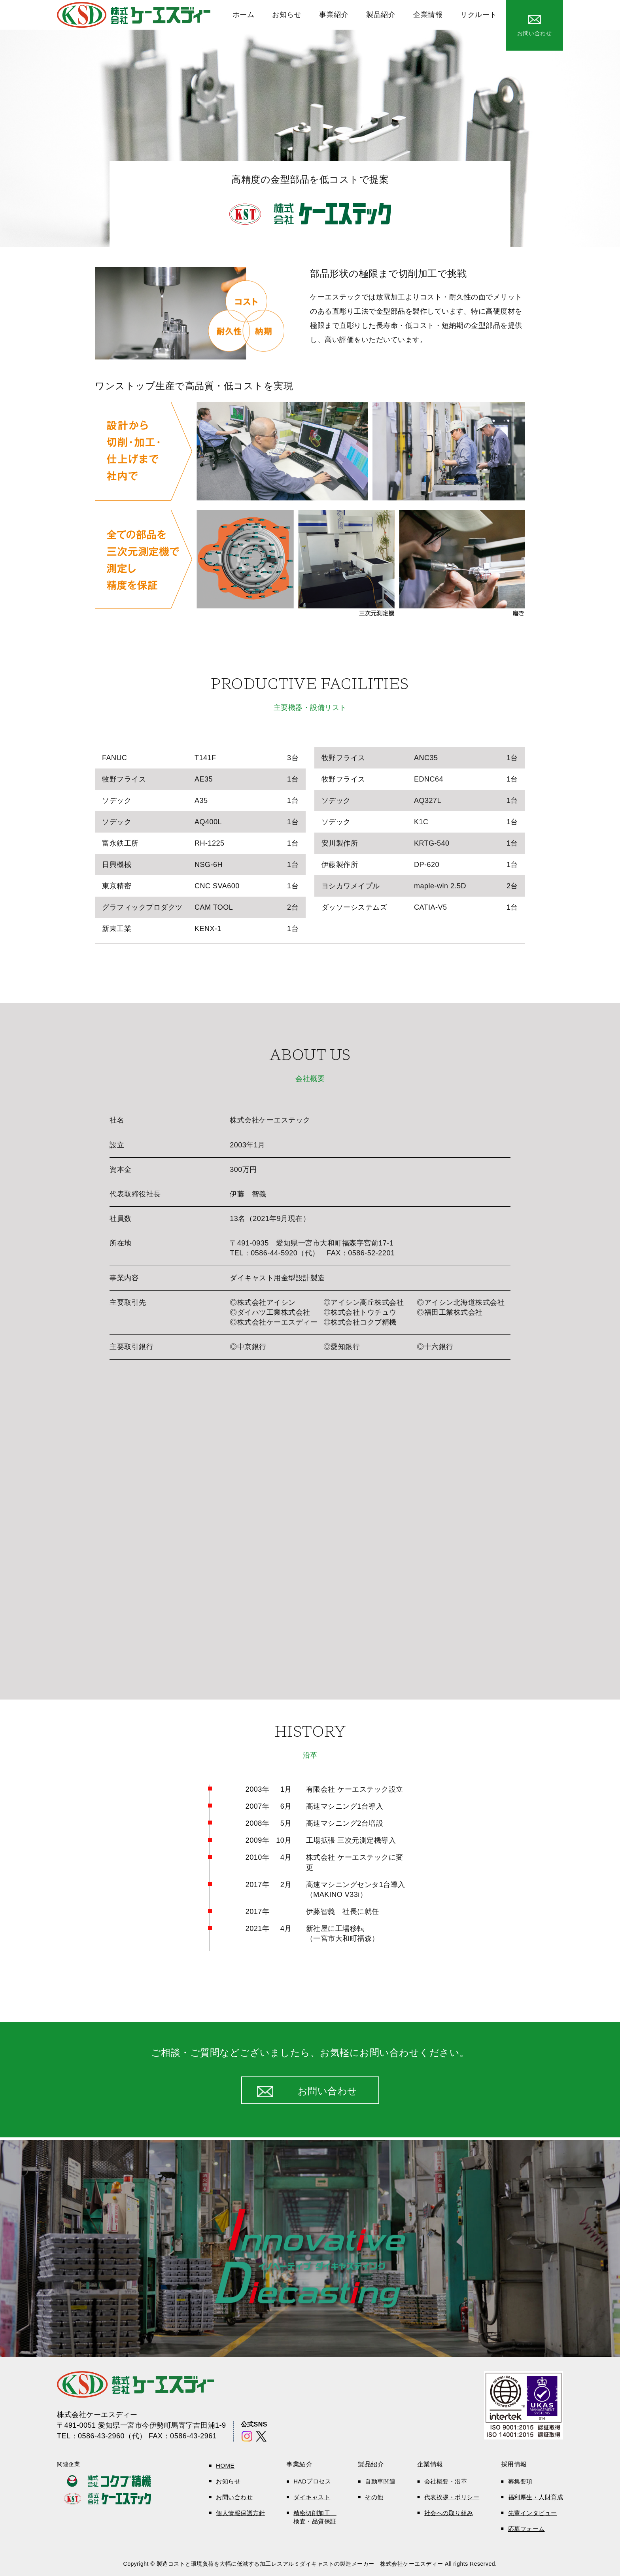 The width and height of the screenshot is (620, 2576). I want to click on 福利厚生・人財育成, so click(535, 2497).